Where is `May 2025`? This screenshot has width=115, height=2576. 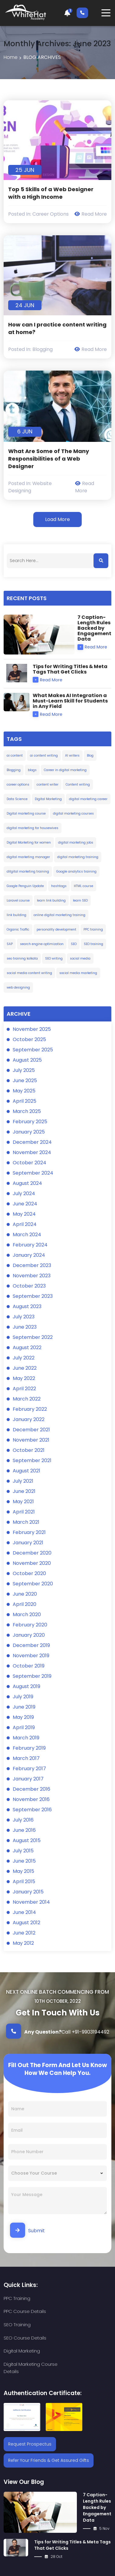
May 2025 is located at coordinates (24, 1090).